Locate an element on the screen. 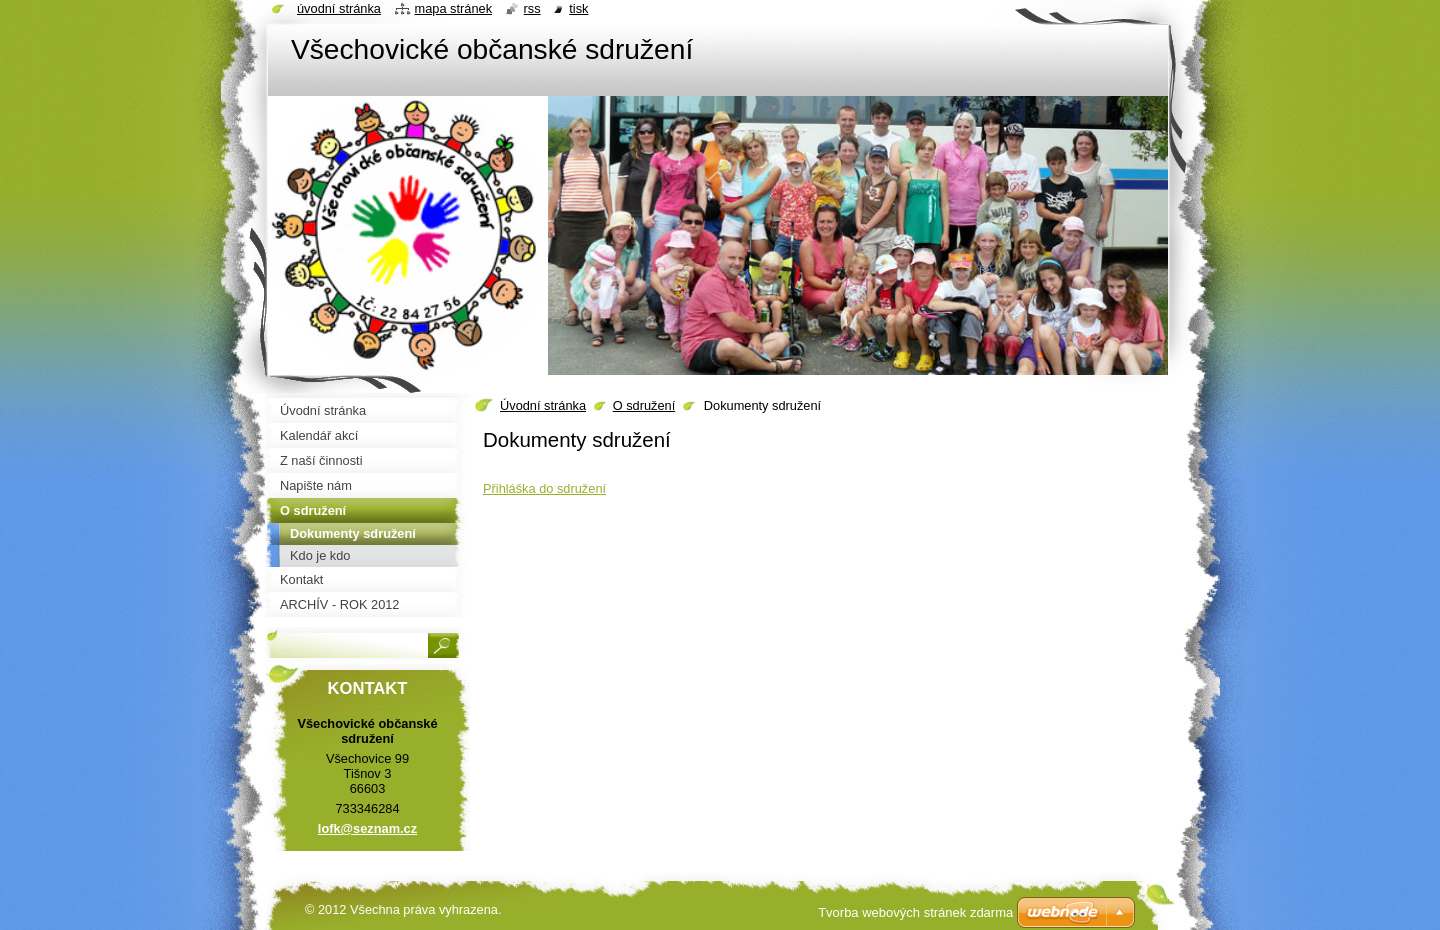  Úvodní stránka is located at coordinates (543, 405).